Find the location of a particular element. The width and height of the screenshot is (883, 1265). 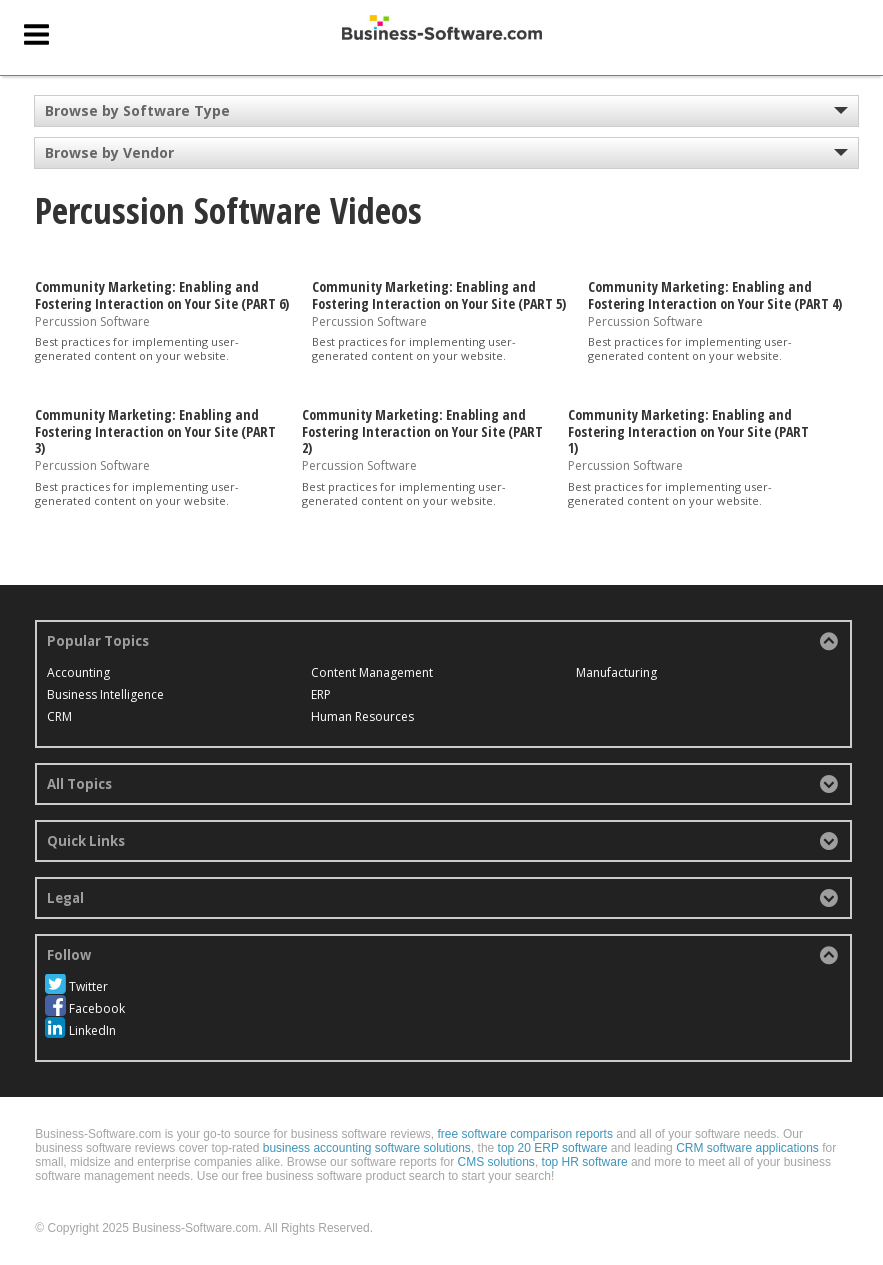

Community Marketing: Enabling and Fostering Interaction on Your Site (PART 3) is located at coordinates (155, 431).